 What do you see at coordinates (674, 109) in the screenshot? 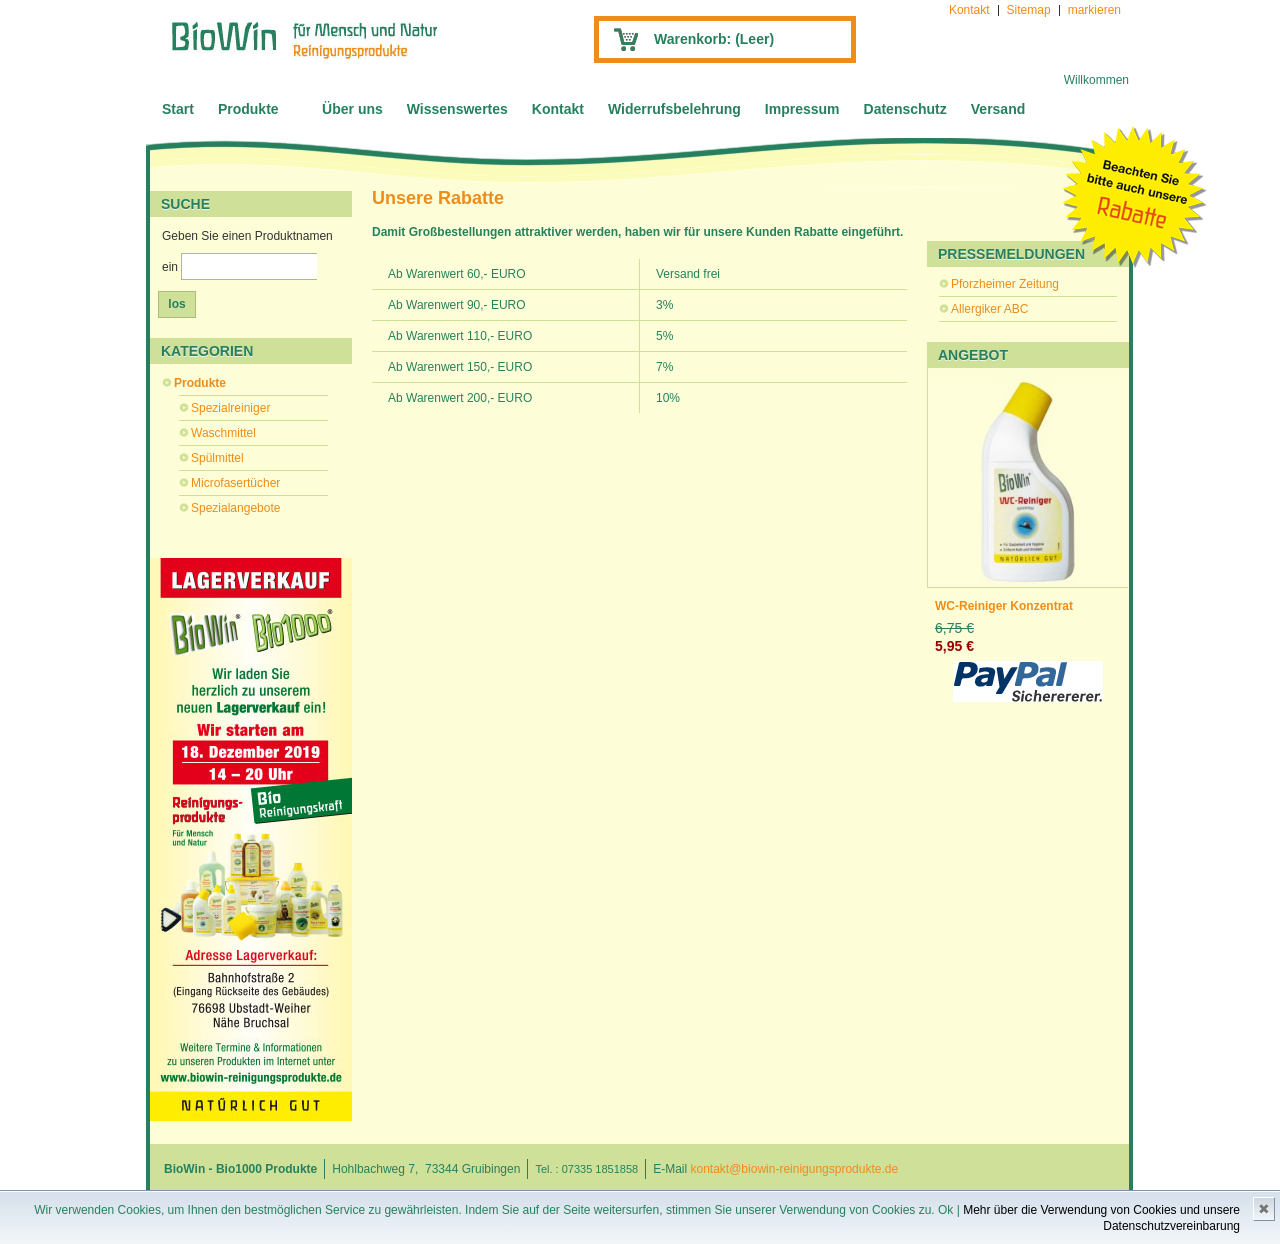
I see `Widerrufsbelehrung` at bounding box center [674, 109].